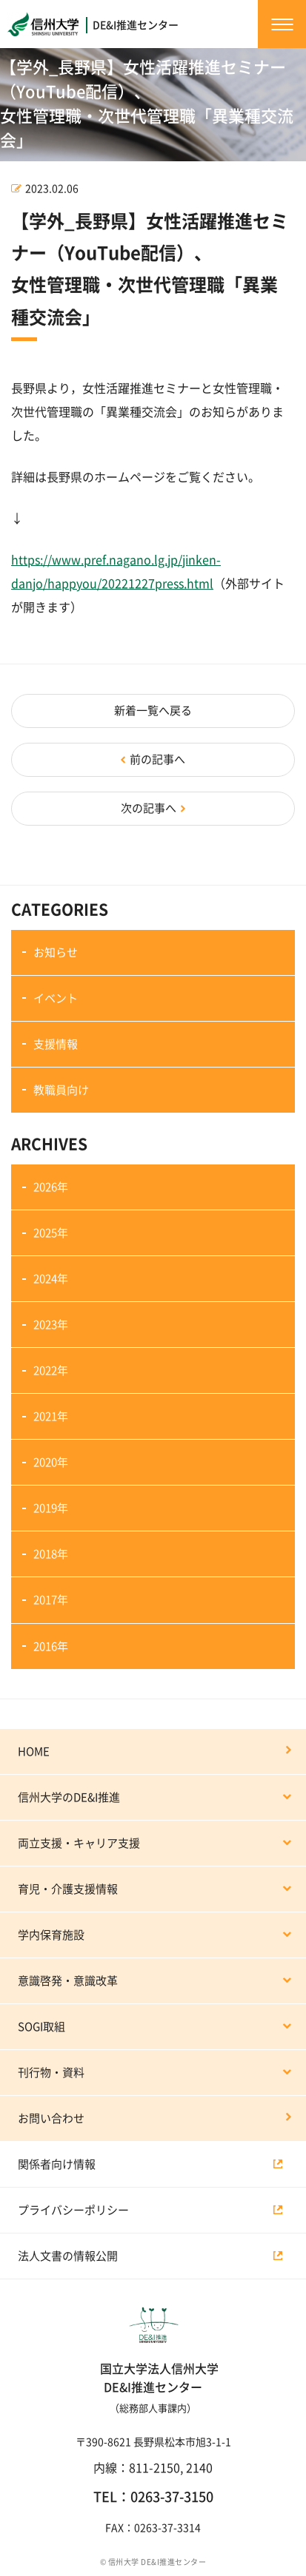 This screenshot has height=2576, width=306. What do you see at coordinates (50, 1646) in the screenshot?
I see `2016年` at bounding box center [50, 1646].